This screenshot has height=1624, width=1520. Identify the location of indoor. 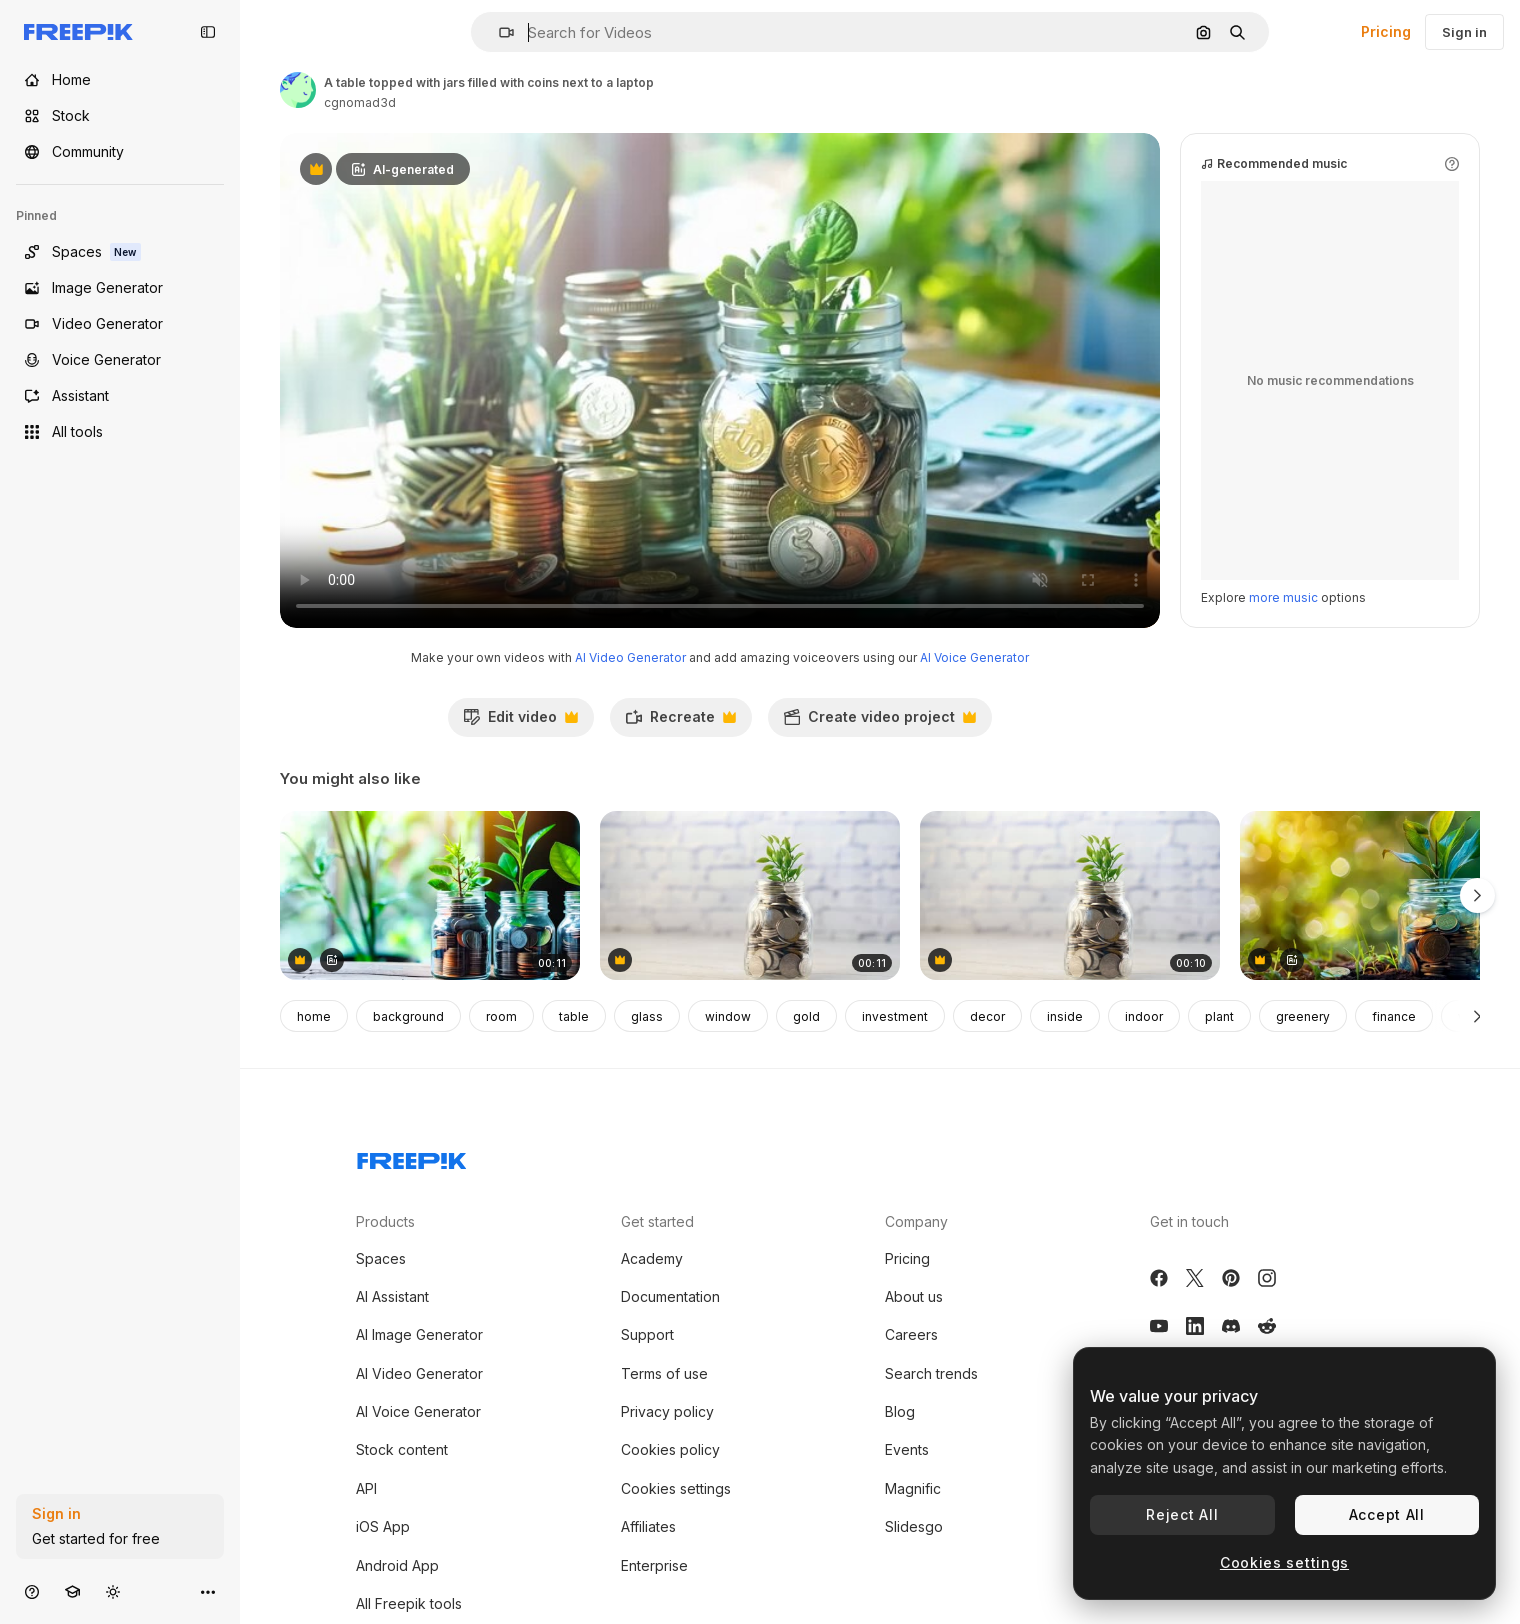
(1144, 1016).